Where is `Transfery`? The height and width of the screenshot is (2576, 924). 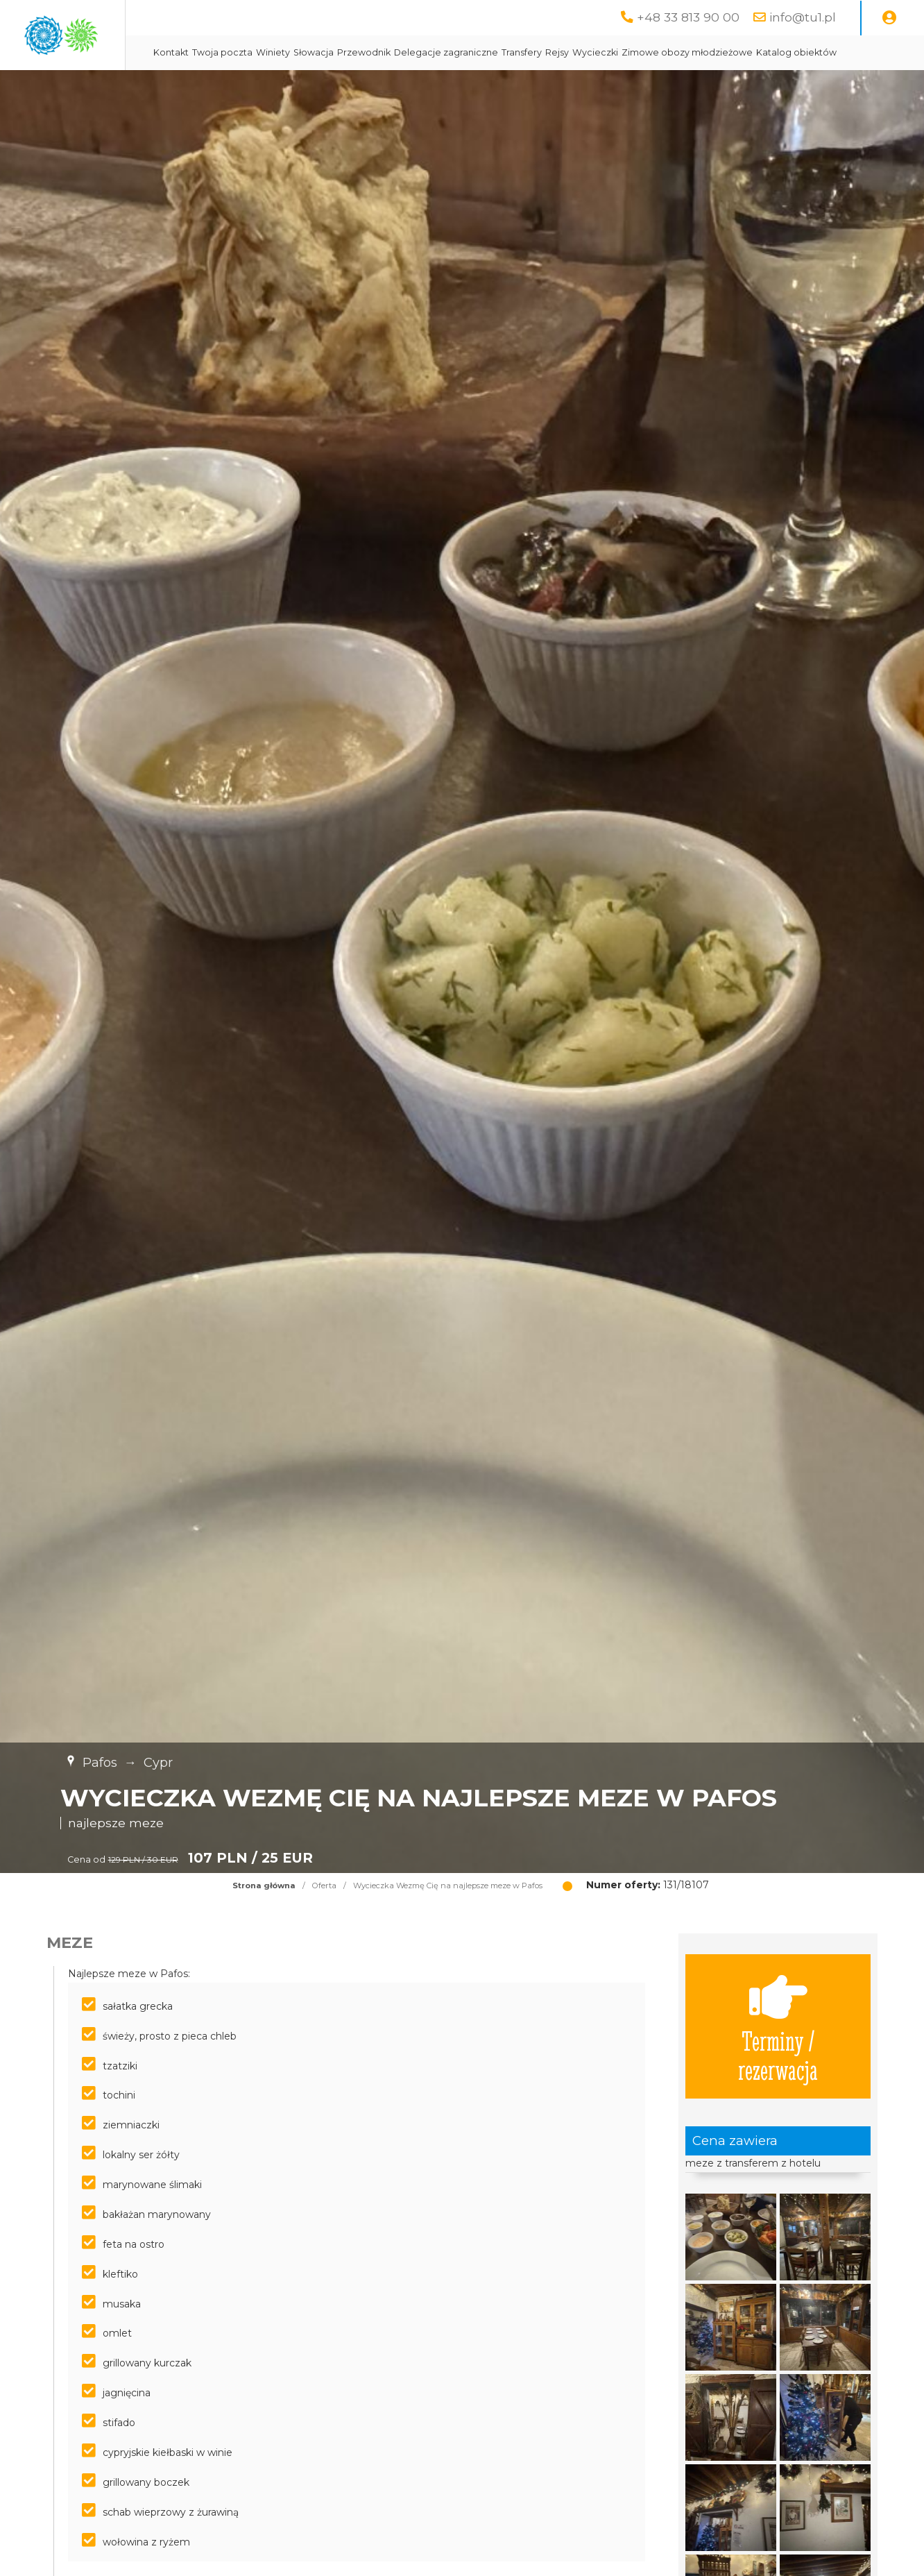 Transfery is located at coordinates (646, 52).